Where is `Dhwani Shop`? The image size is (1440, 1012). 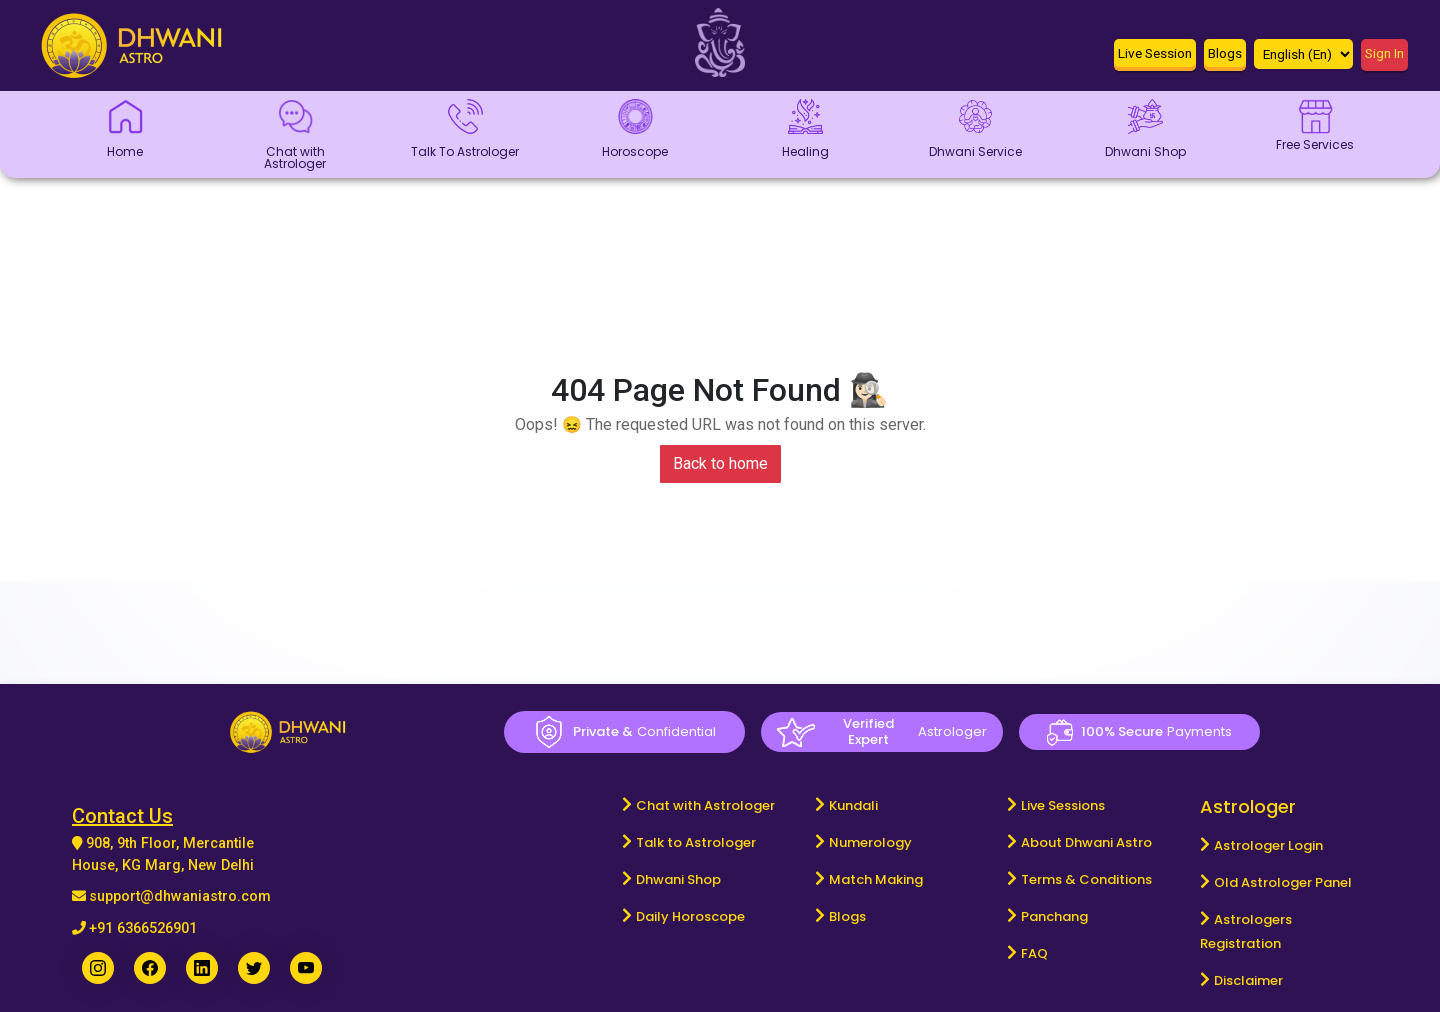 Dhwani Shop is located at coordinates (678, 879).